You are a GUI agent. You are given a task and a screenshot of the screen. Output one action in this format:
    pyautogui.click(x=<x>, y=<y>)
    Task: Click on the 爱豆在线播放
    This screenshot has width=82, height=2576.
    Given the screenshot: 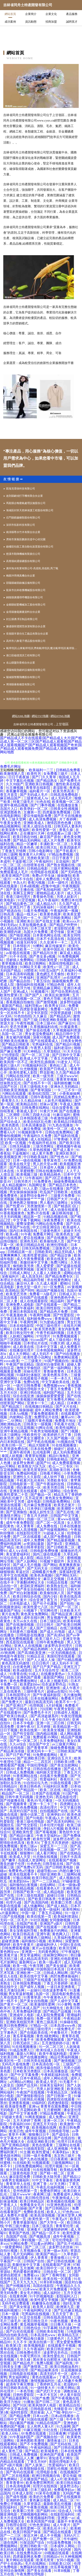 What is the action you would take?
    pyautogui.click(x=34, y=1238)
    